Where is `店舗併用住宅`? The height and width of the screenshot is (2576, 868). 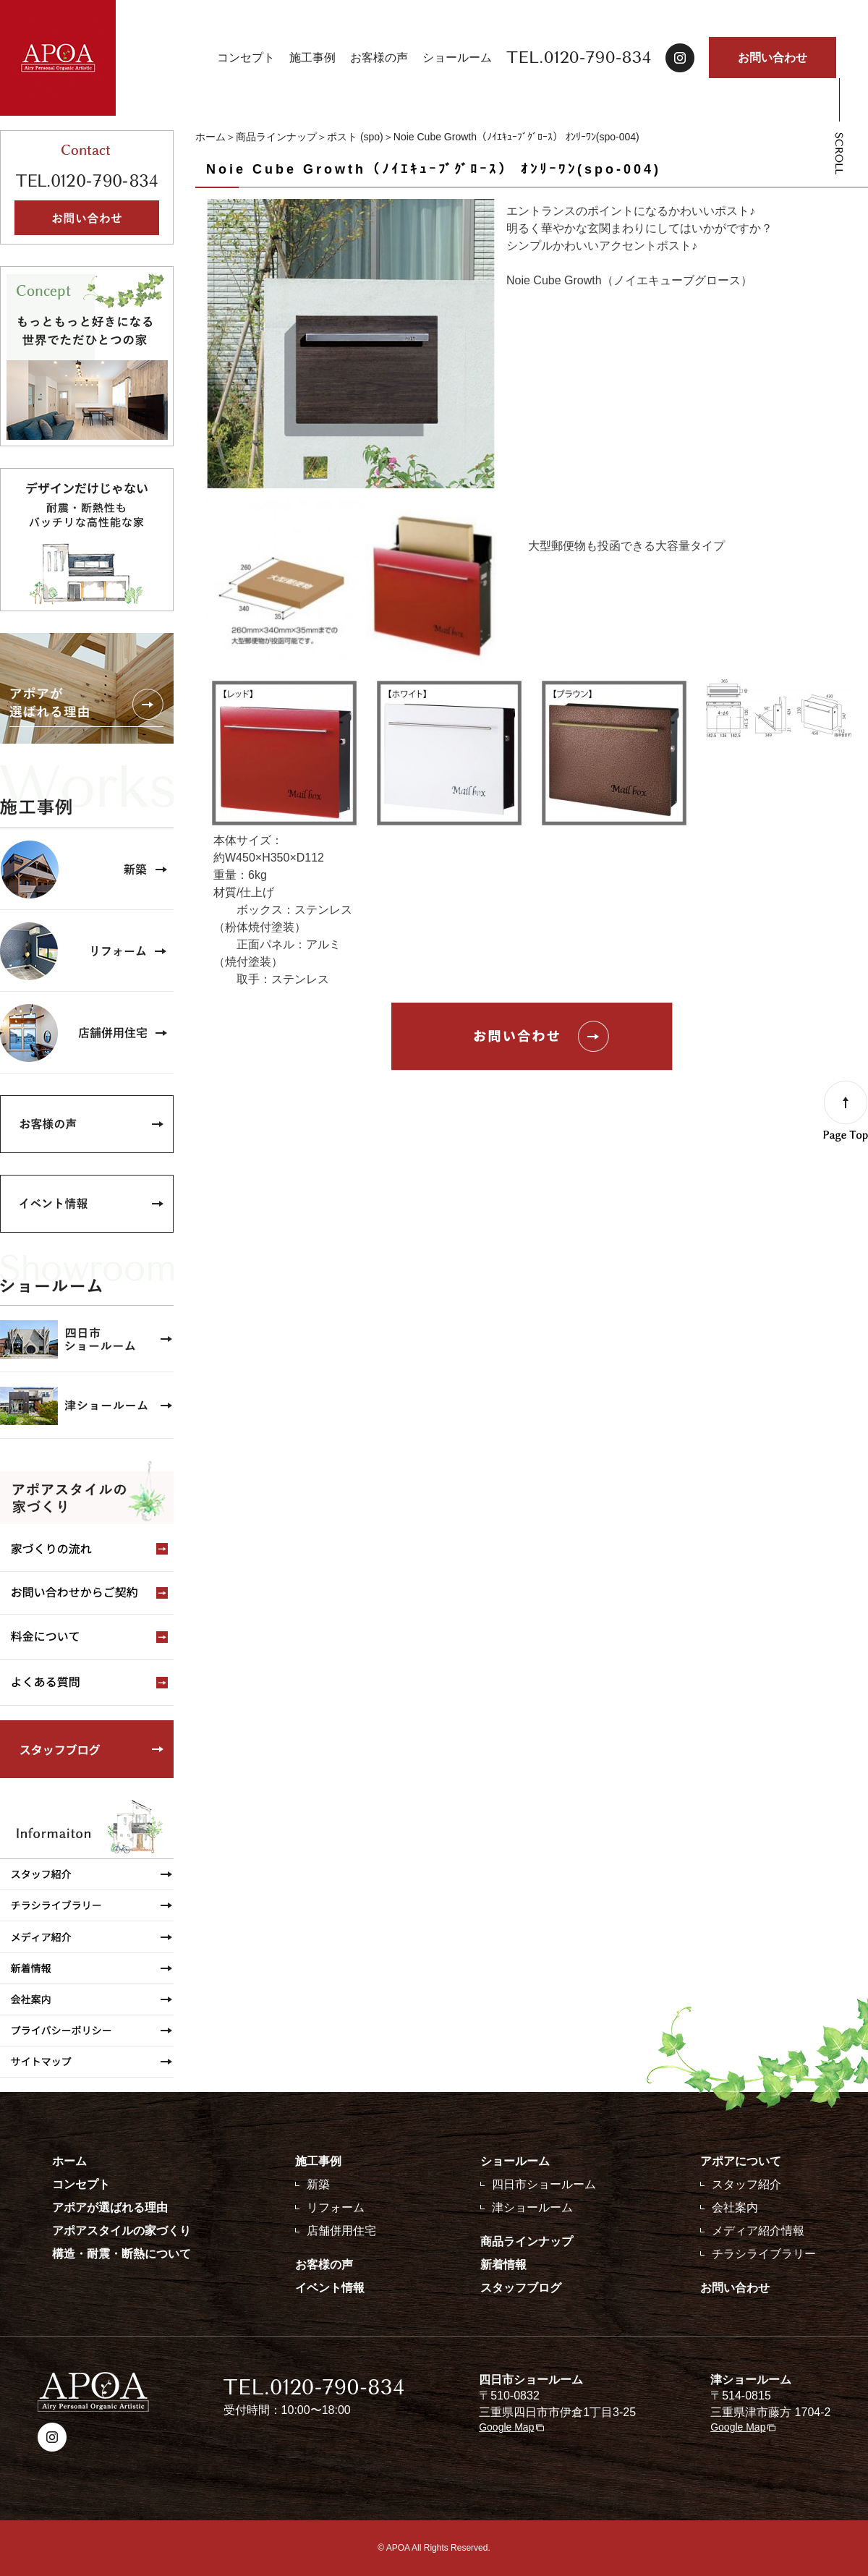 店舗併用住宅 is located at coordinates (341, 2230).